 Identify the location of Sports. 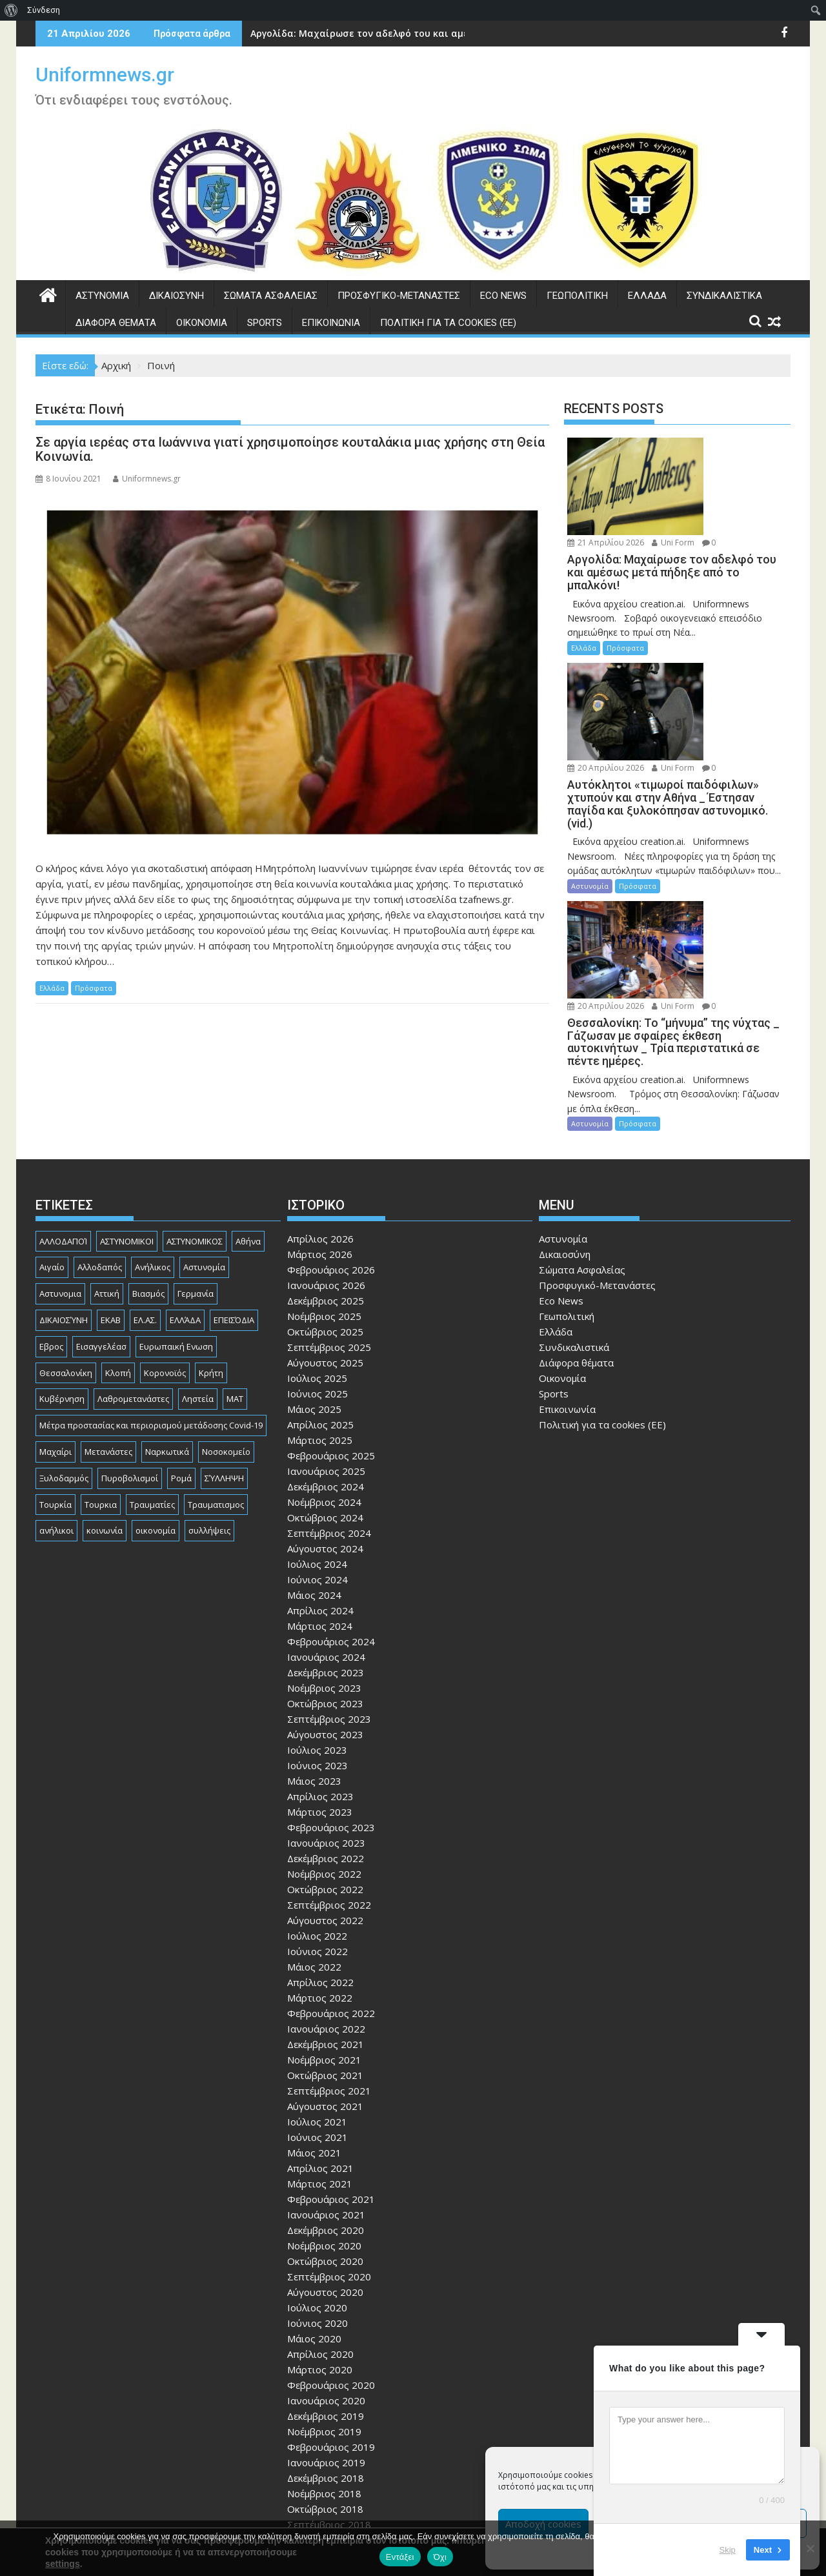
(264, 323).